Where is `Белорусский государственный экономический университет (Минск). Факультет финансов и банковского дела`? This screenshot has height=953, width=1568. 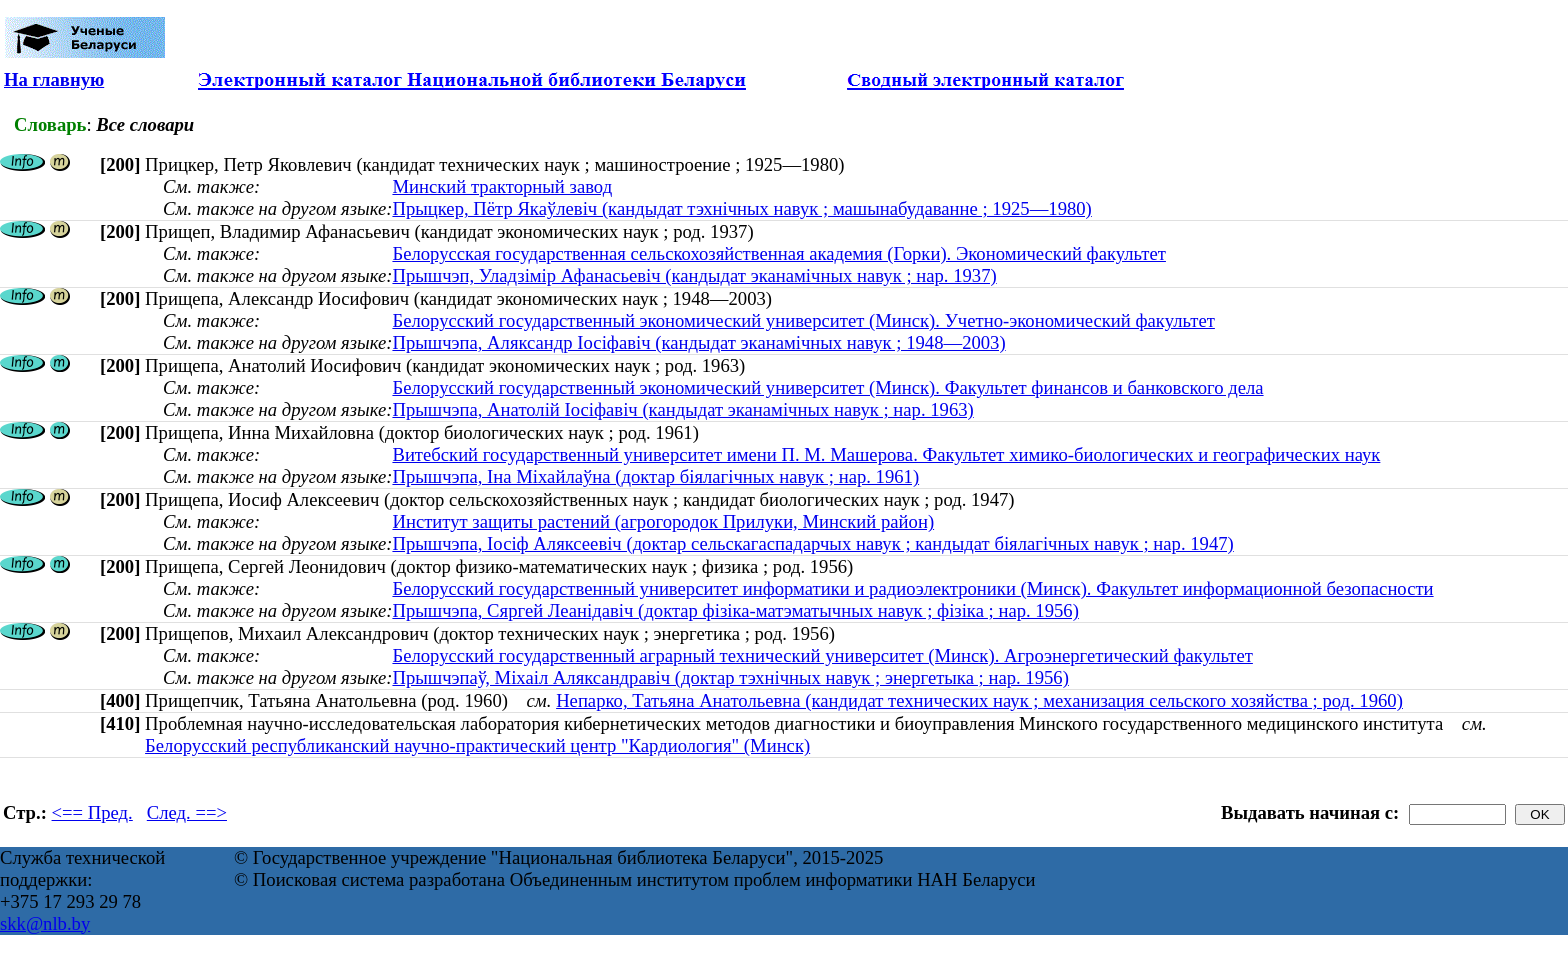
Белорусский государственный экономический университет (Минск). Факультет финансов и банковского дела is located at coordinates (827, 387).